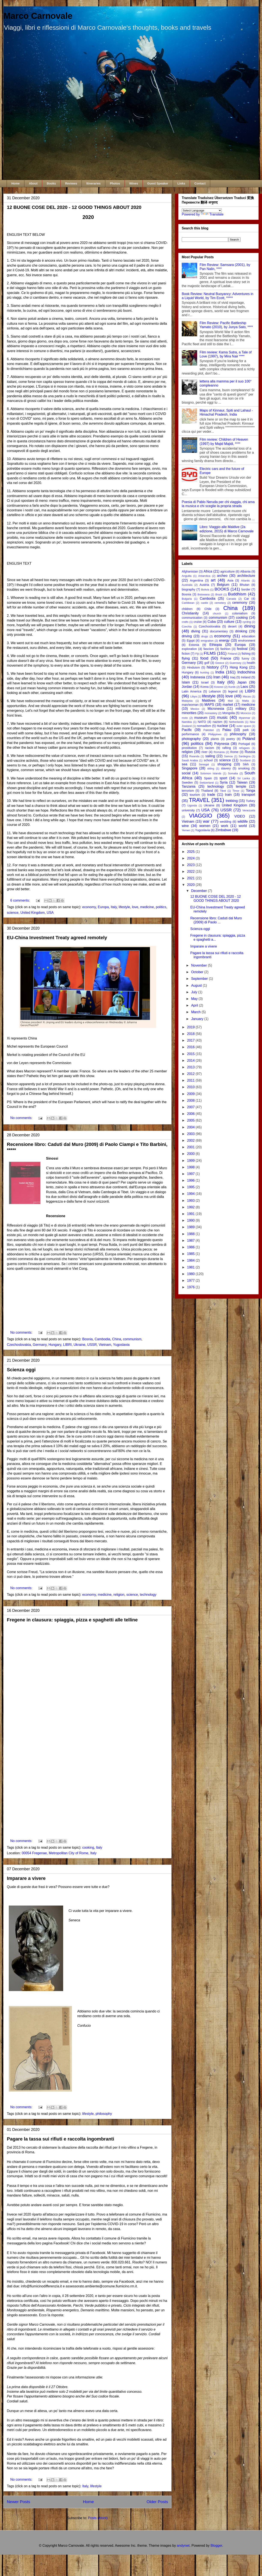 This screenshot has width=262, height=2576. I want to click on MAPS, so click(209, 704).